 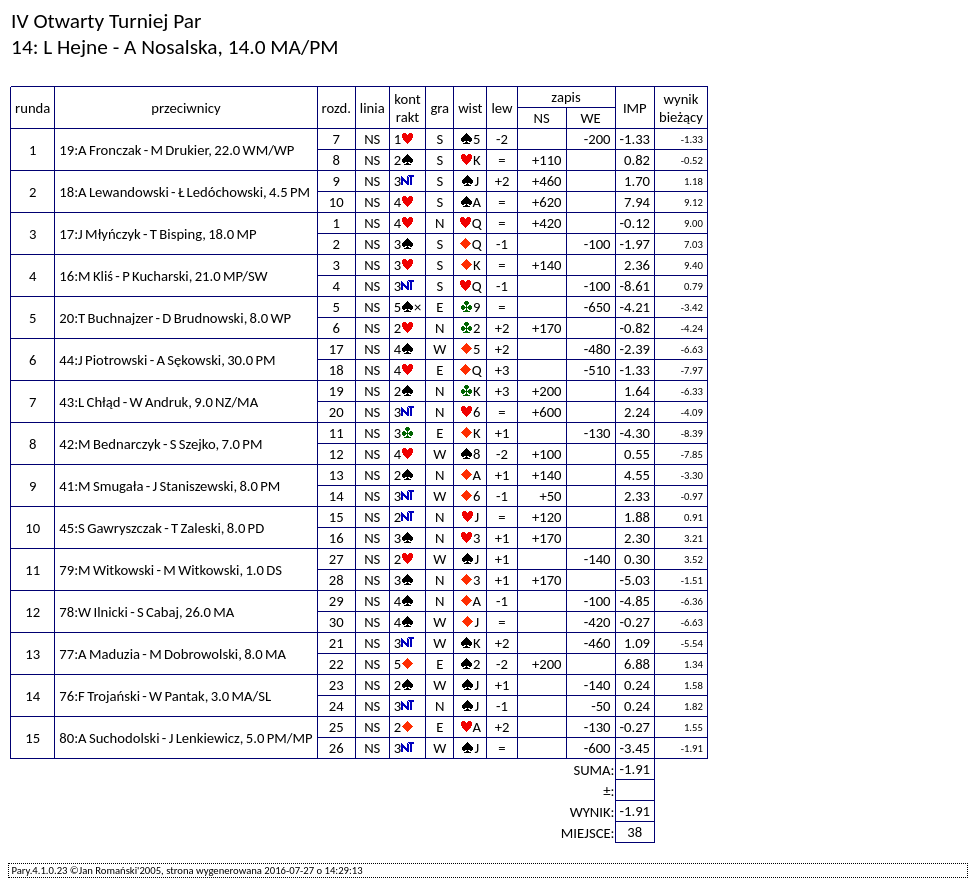 What do you see at coordinates (158, 402) in the screenshot?
I see `43:L Chłąd - W Andruk, 9.0 NZ/MA` at bounding box center [158, 402].